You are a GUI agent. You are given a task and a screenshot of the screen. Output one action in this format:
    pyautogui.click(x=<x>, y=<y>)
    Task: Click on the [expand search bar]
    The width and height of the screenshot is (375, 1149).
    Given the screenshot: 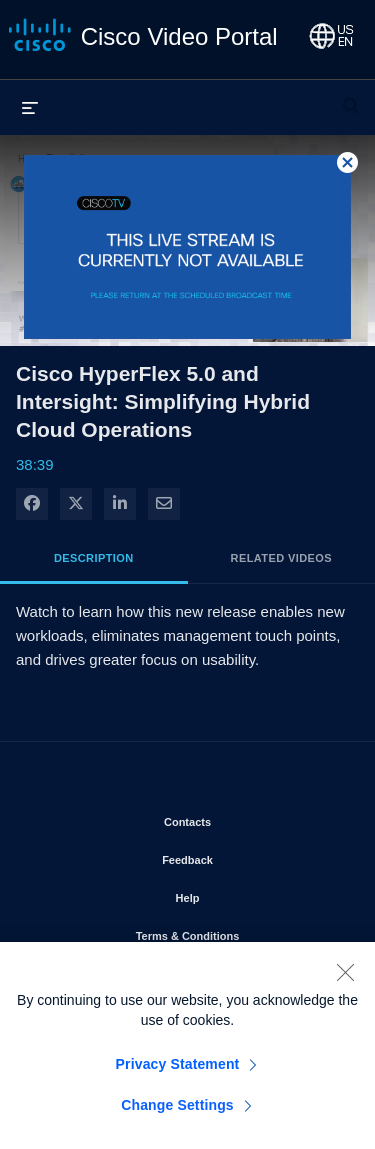 What is the action you would take?
    pyautogui.click(x=351, y=97)
    